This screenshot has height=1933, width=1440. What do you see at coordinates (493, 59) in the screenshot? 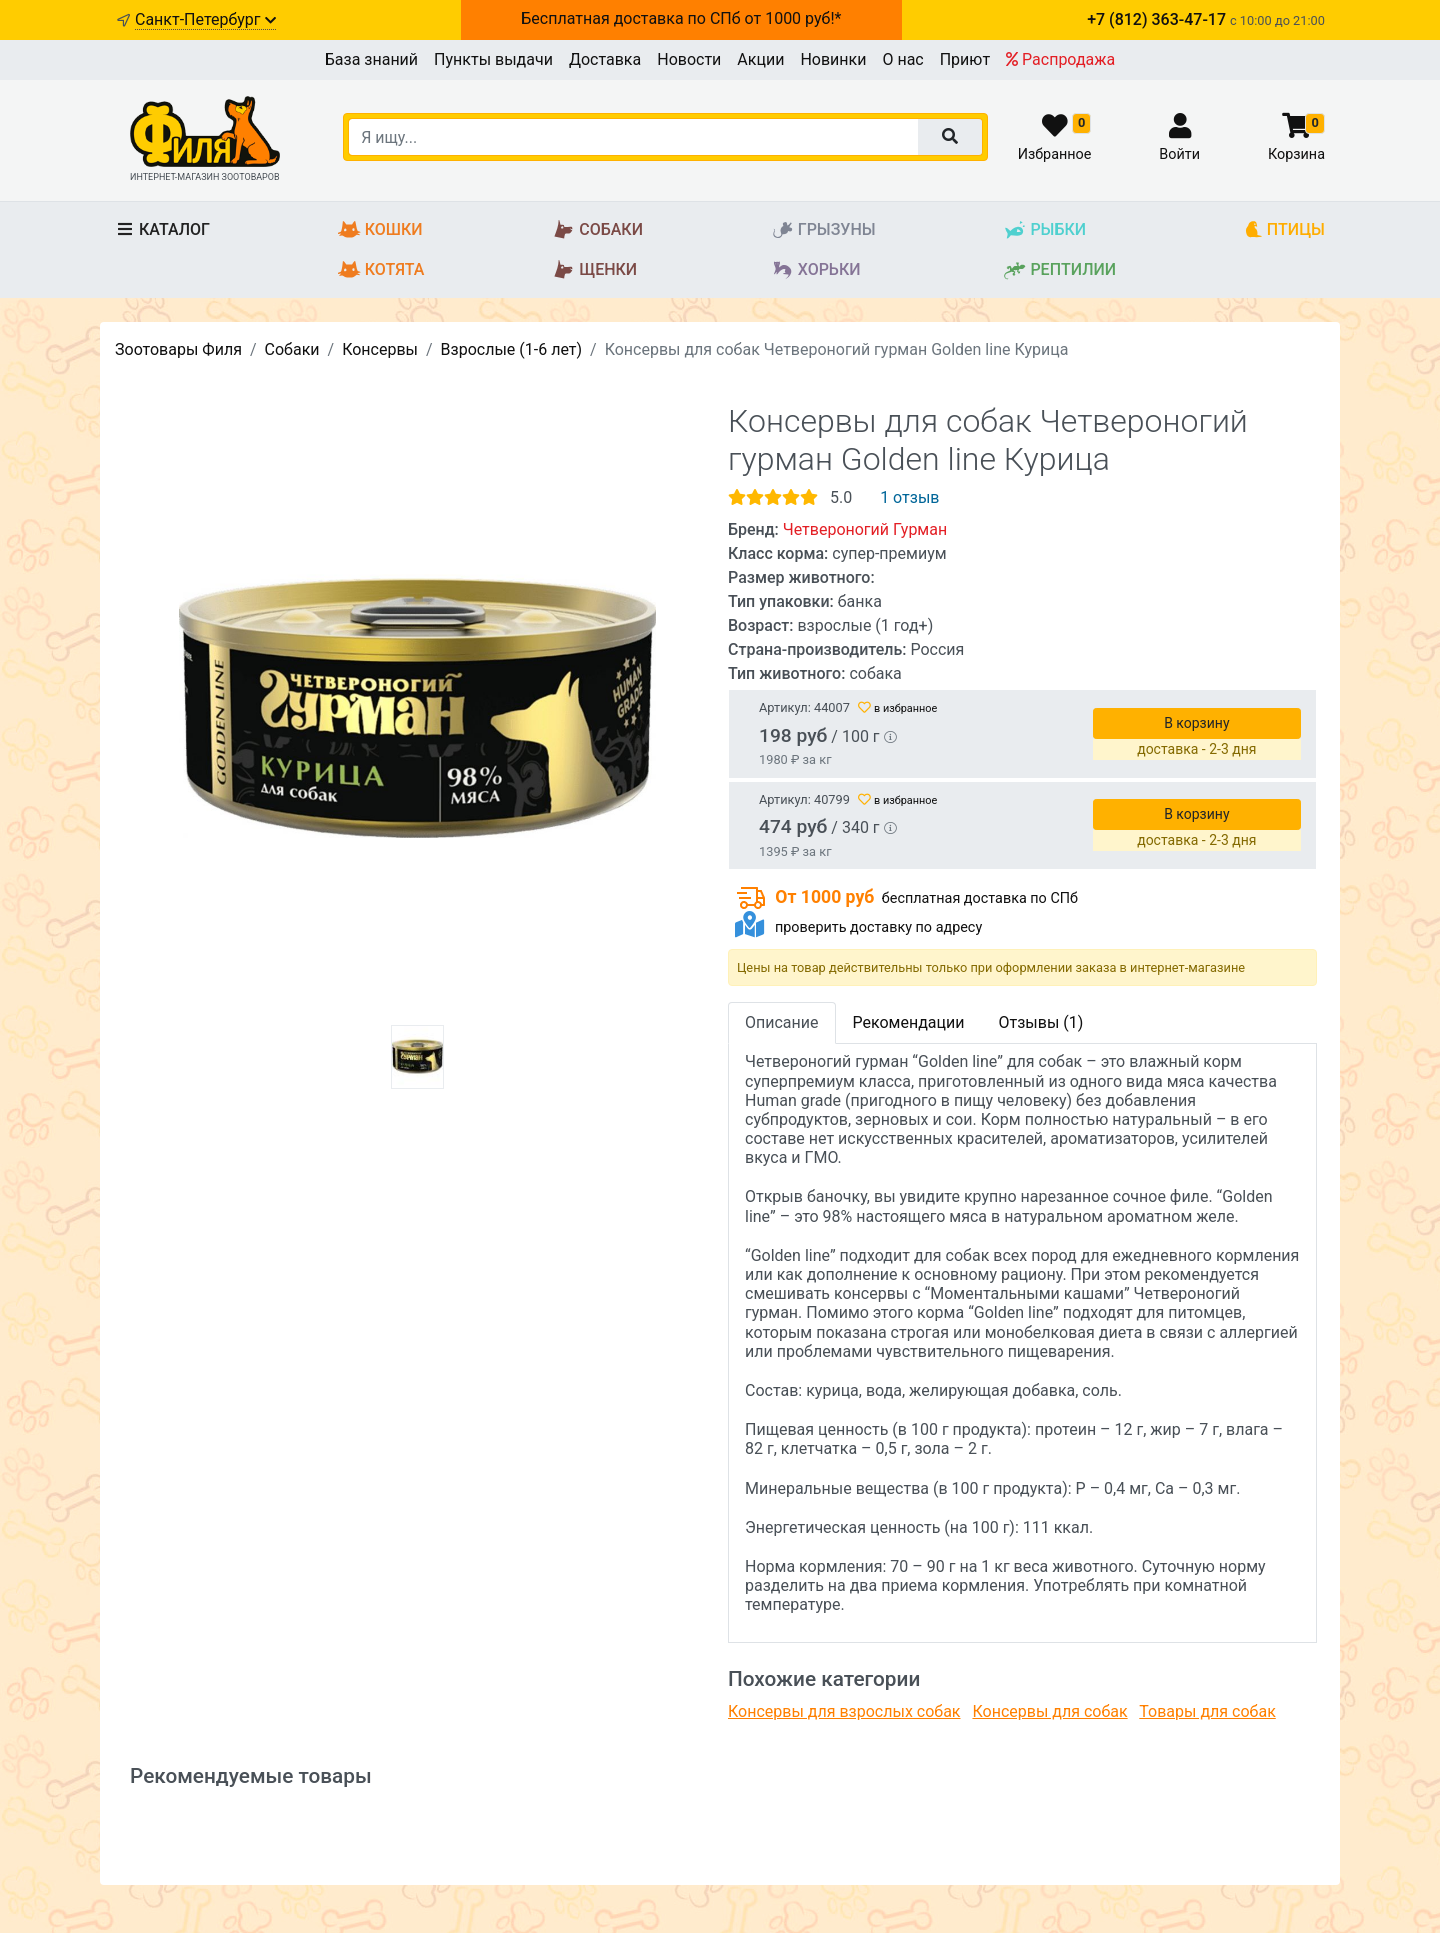
I see `Пункты выдачи` at bounding box center [493, 59].